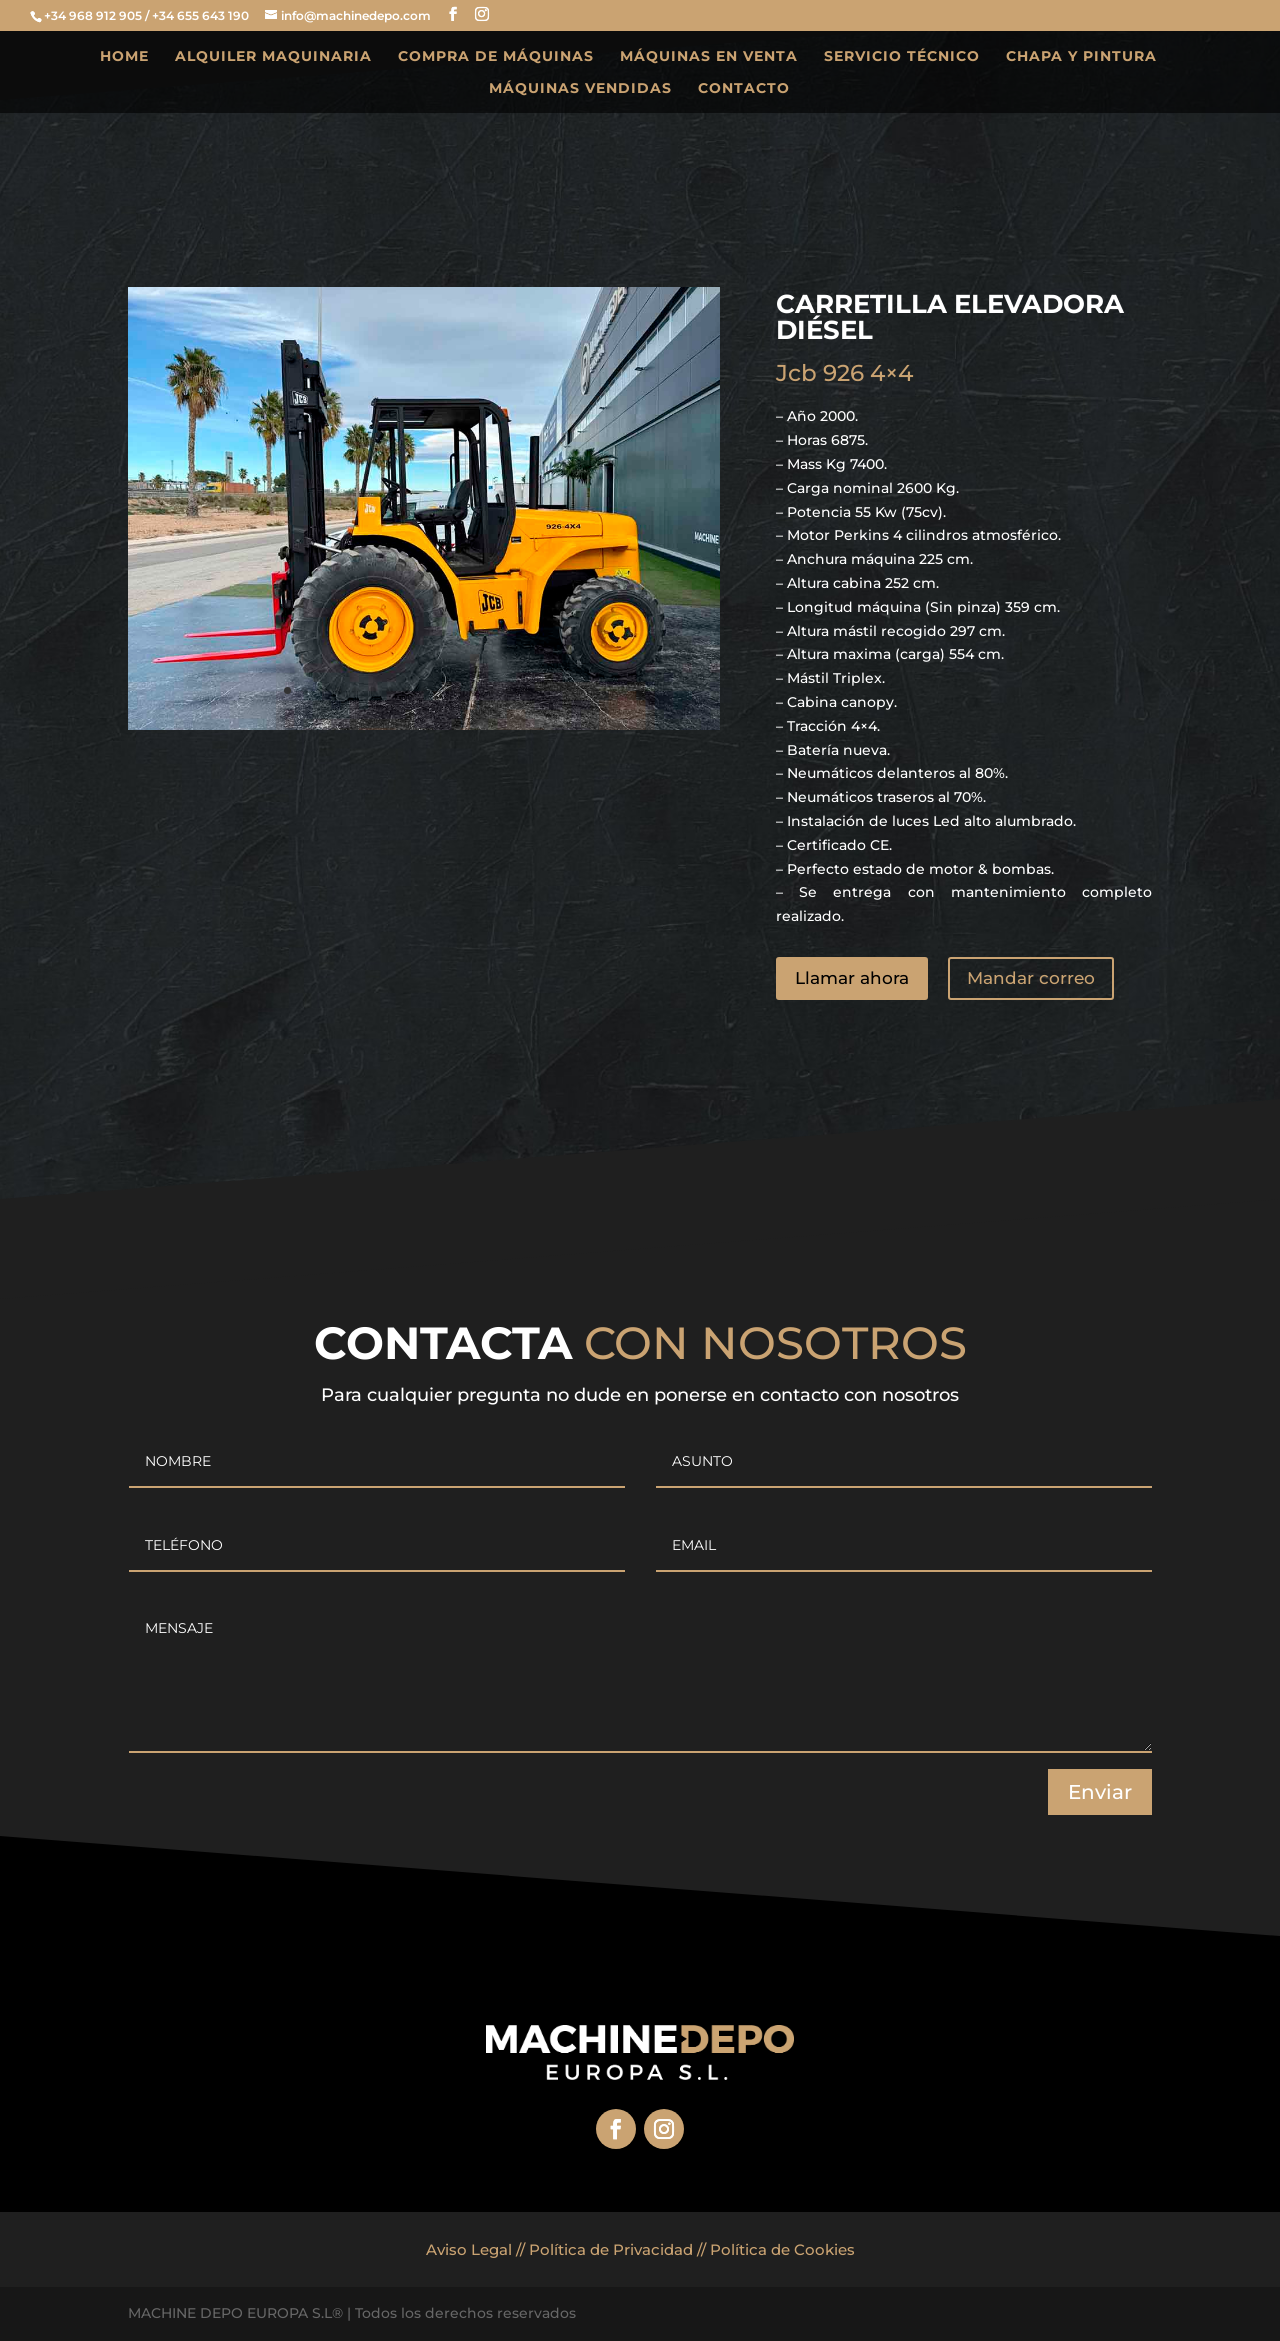 The width and height of the screenshot is (1280, 2341). What do you see at coordinates (852, 978) in the screenshot?
I see `Llamar ahora` at bounding box center [852, 978].